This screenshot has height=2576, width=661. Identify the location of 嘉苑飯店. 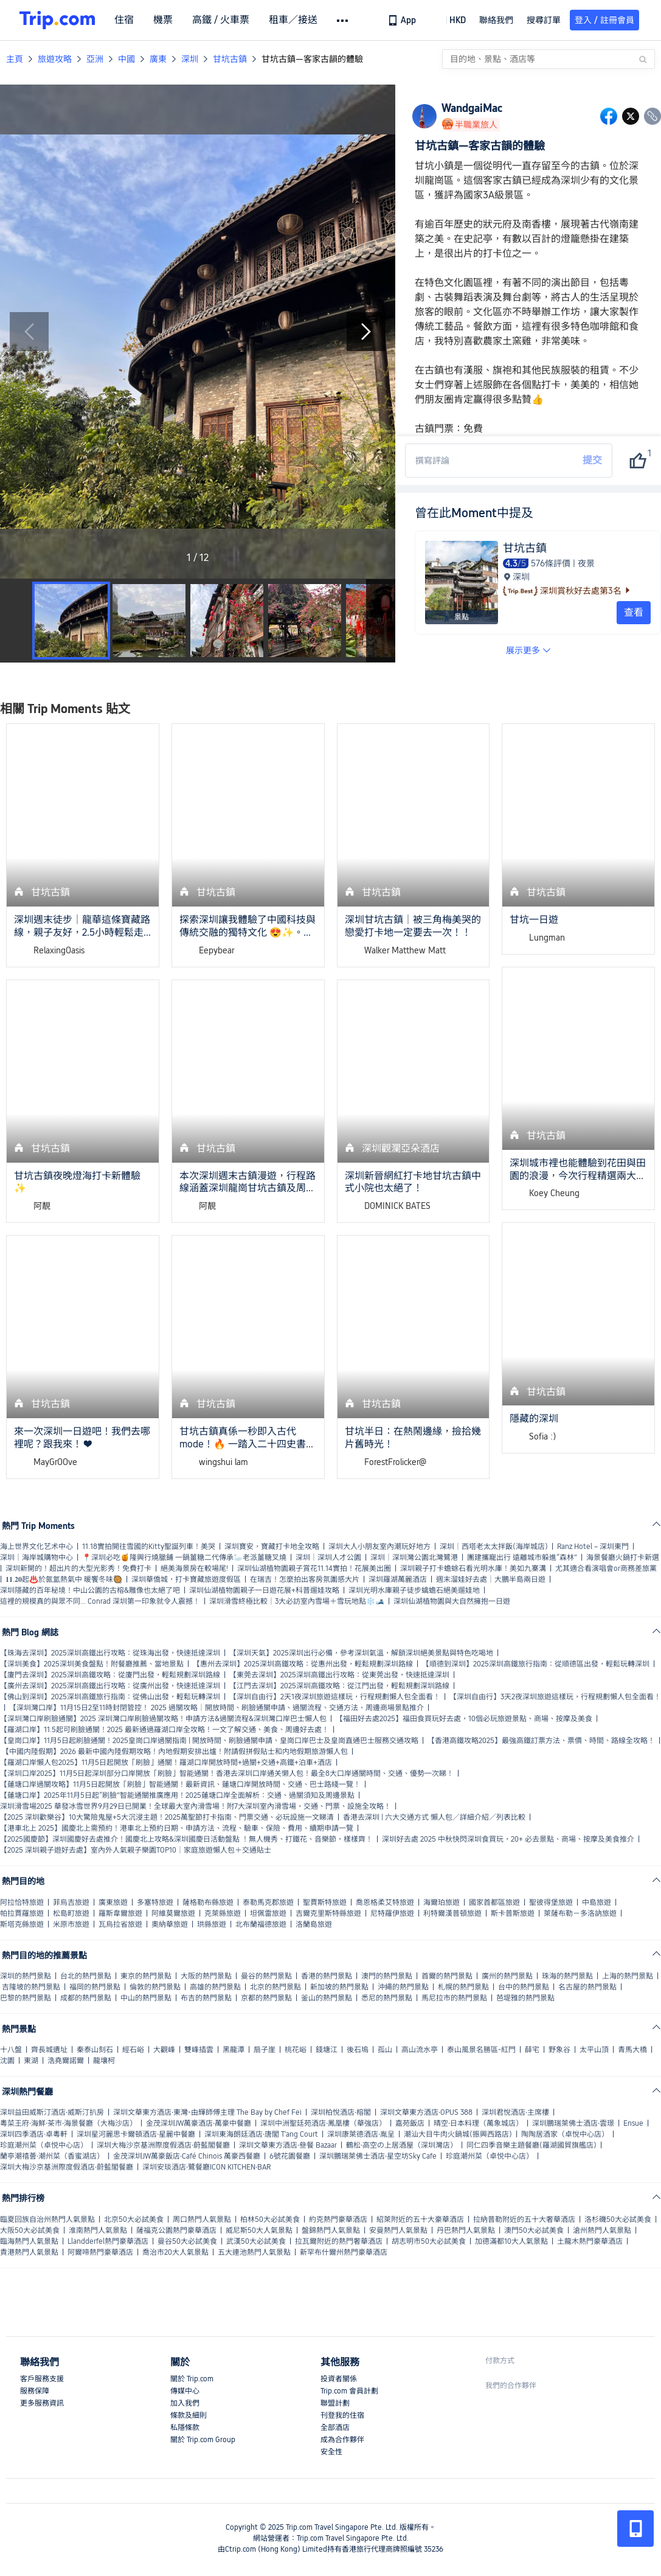
(409, 2123).